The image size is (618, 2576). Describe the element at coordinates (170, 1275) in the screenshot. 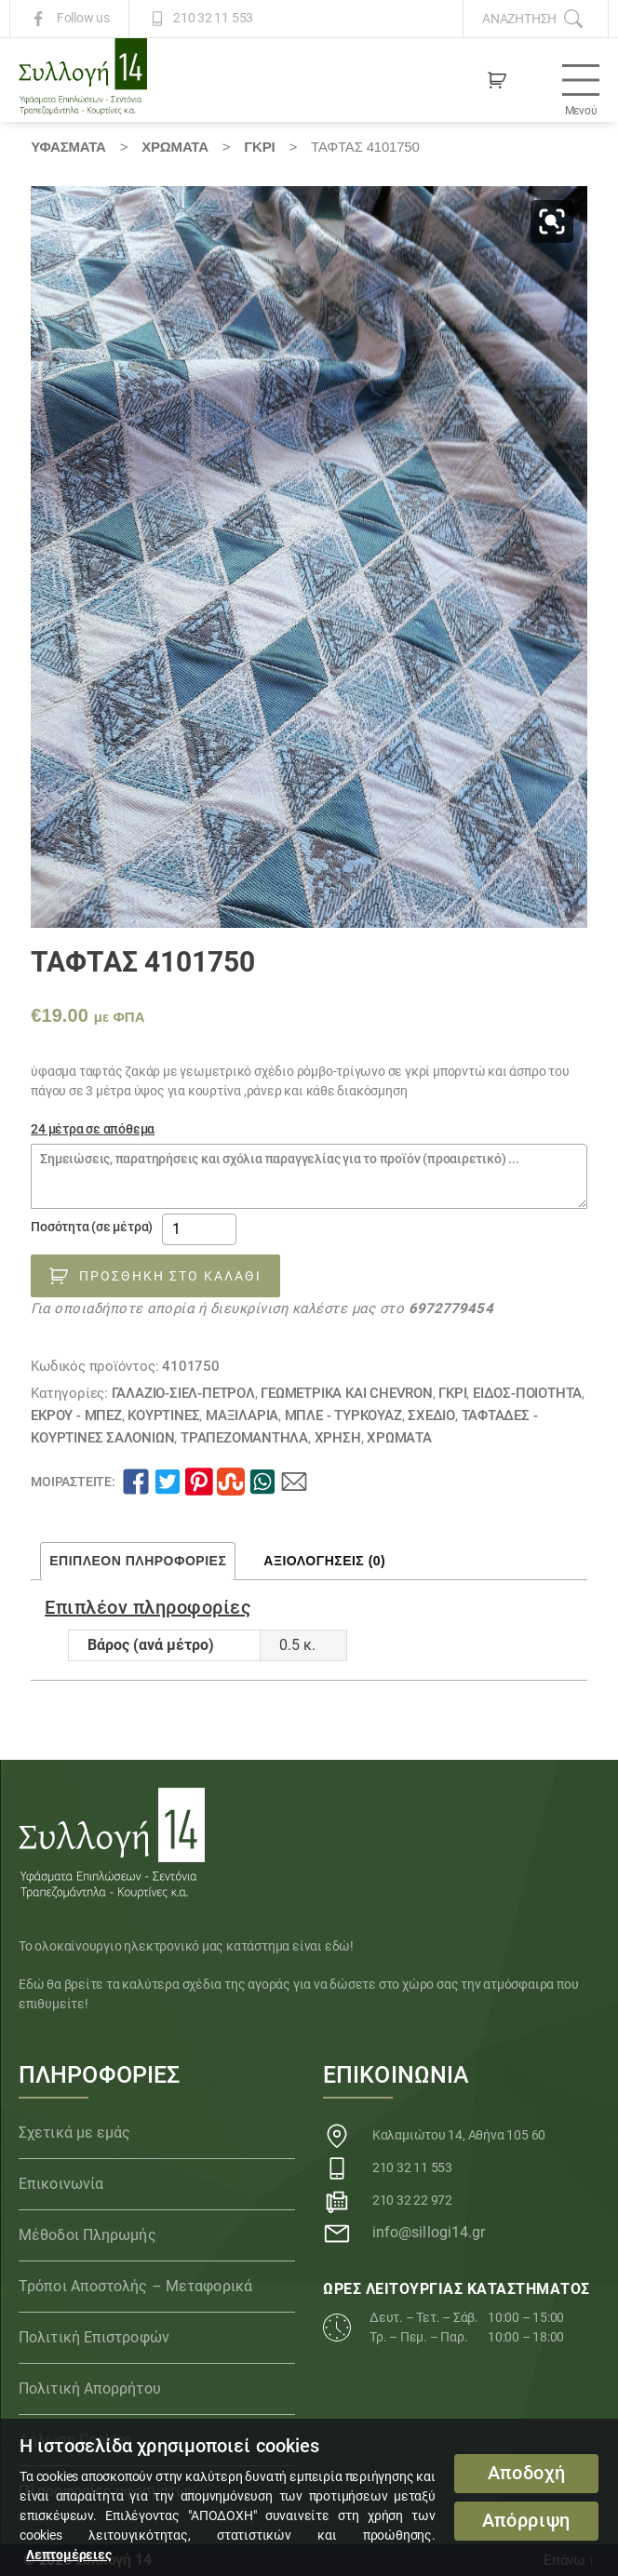

I see `Προσθήκη στο καλάθι` at that location.